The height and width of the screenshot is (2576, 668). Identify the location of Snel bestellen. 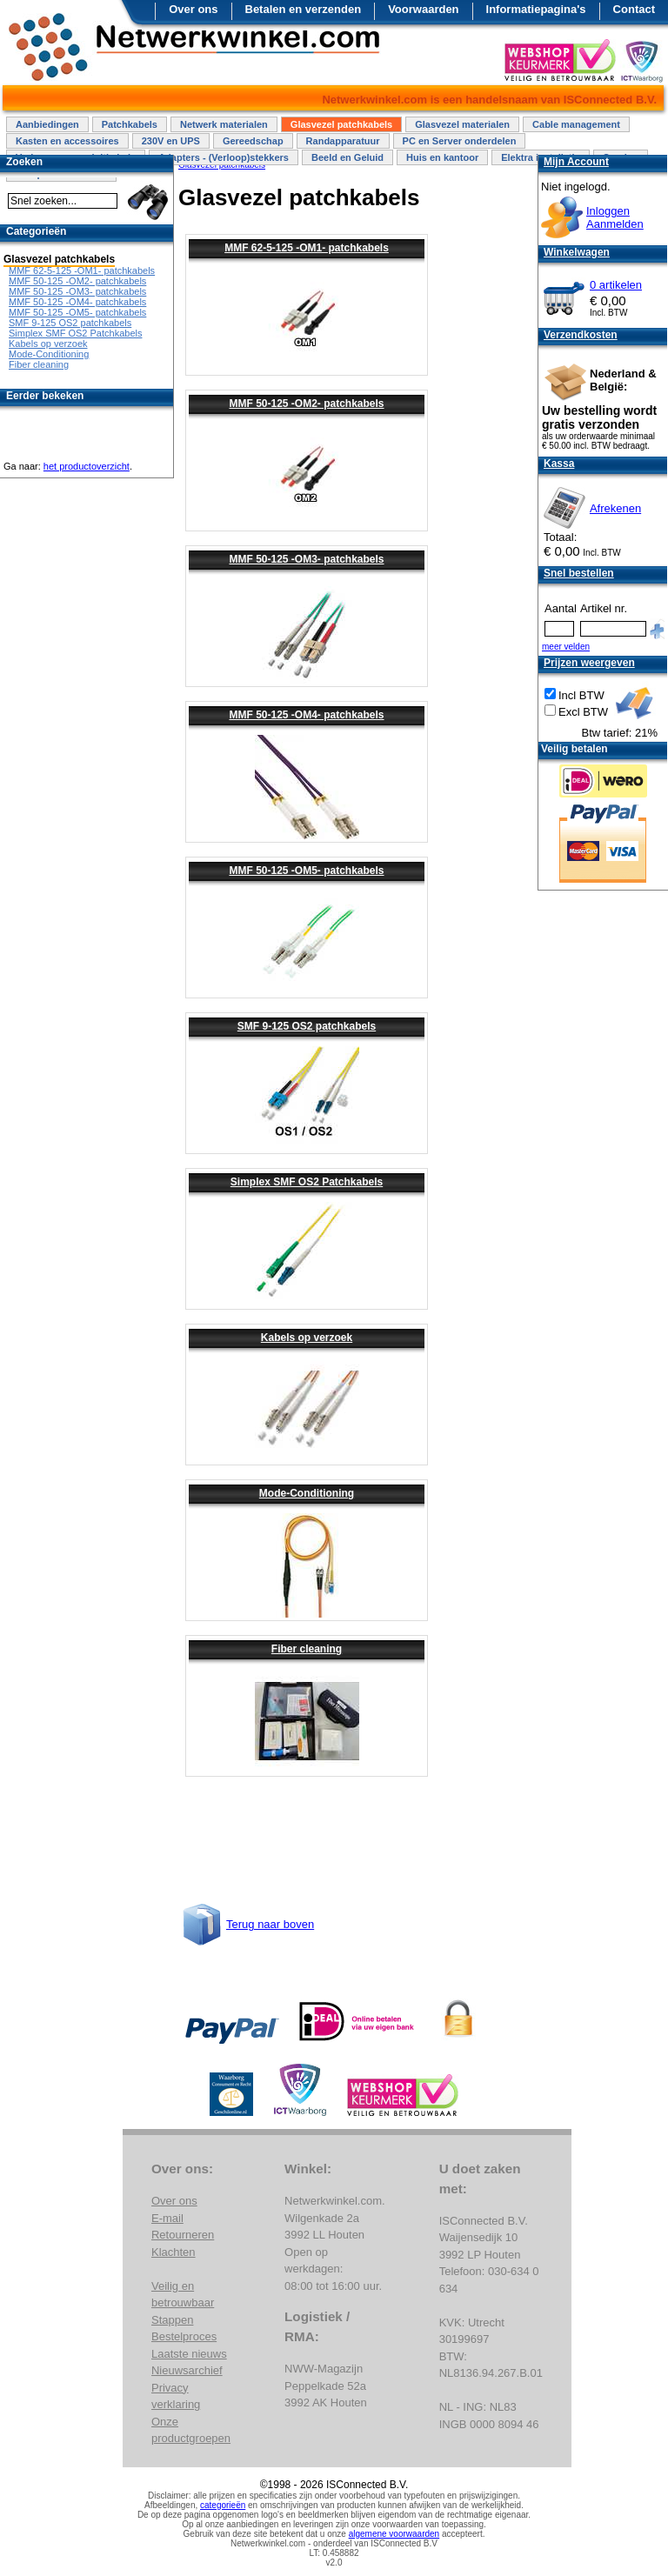
(579, 573).